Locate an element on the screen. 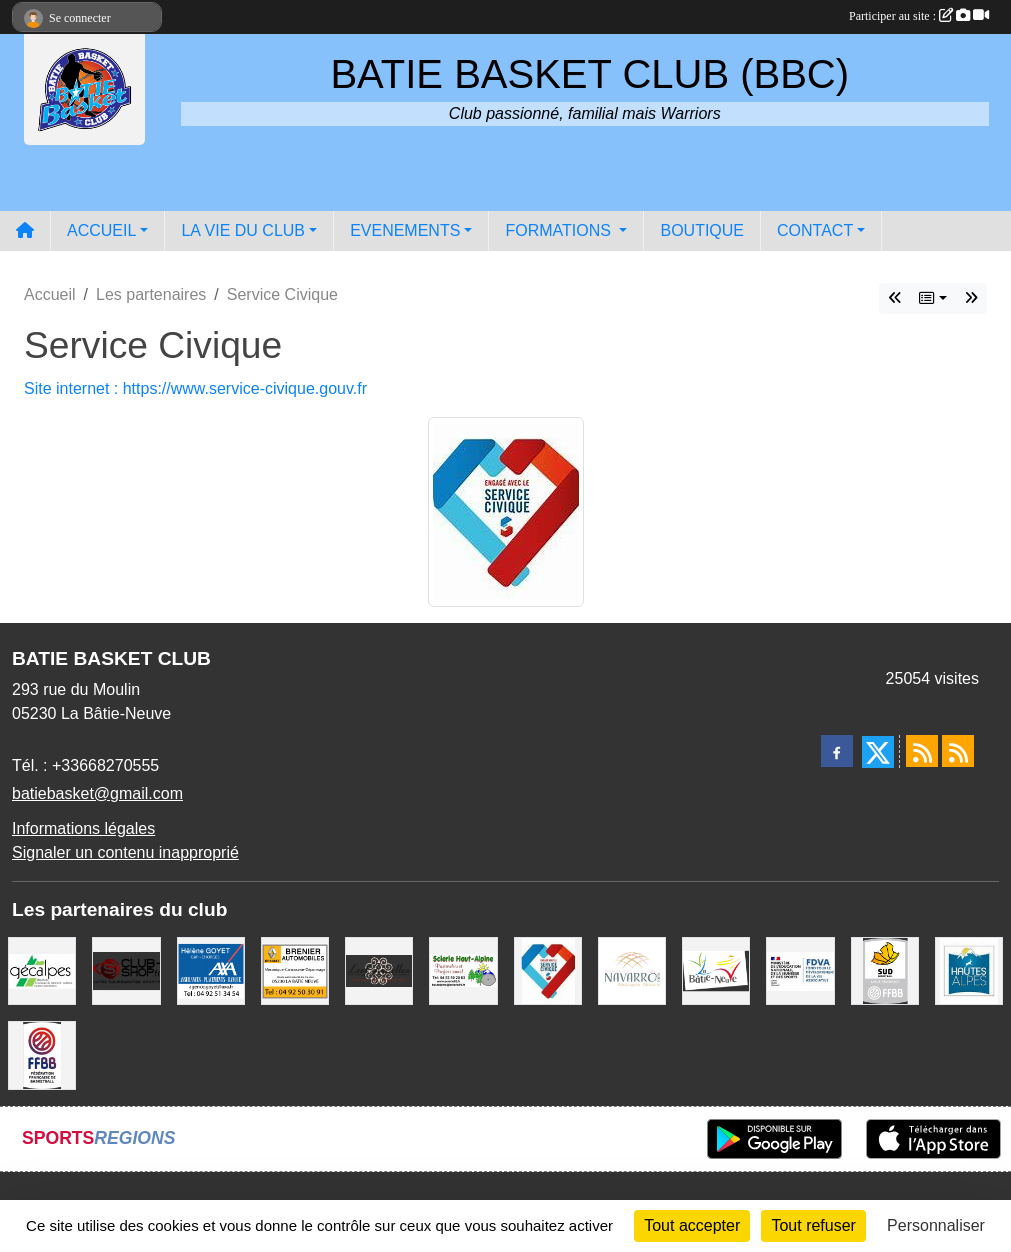 The height and width of the screenshot is (1252, 1011). FORMATIONS [button] is located at coordinates (560, 230).